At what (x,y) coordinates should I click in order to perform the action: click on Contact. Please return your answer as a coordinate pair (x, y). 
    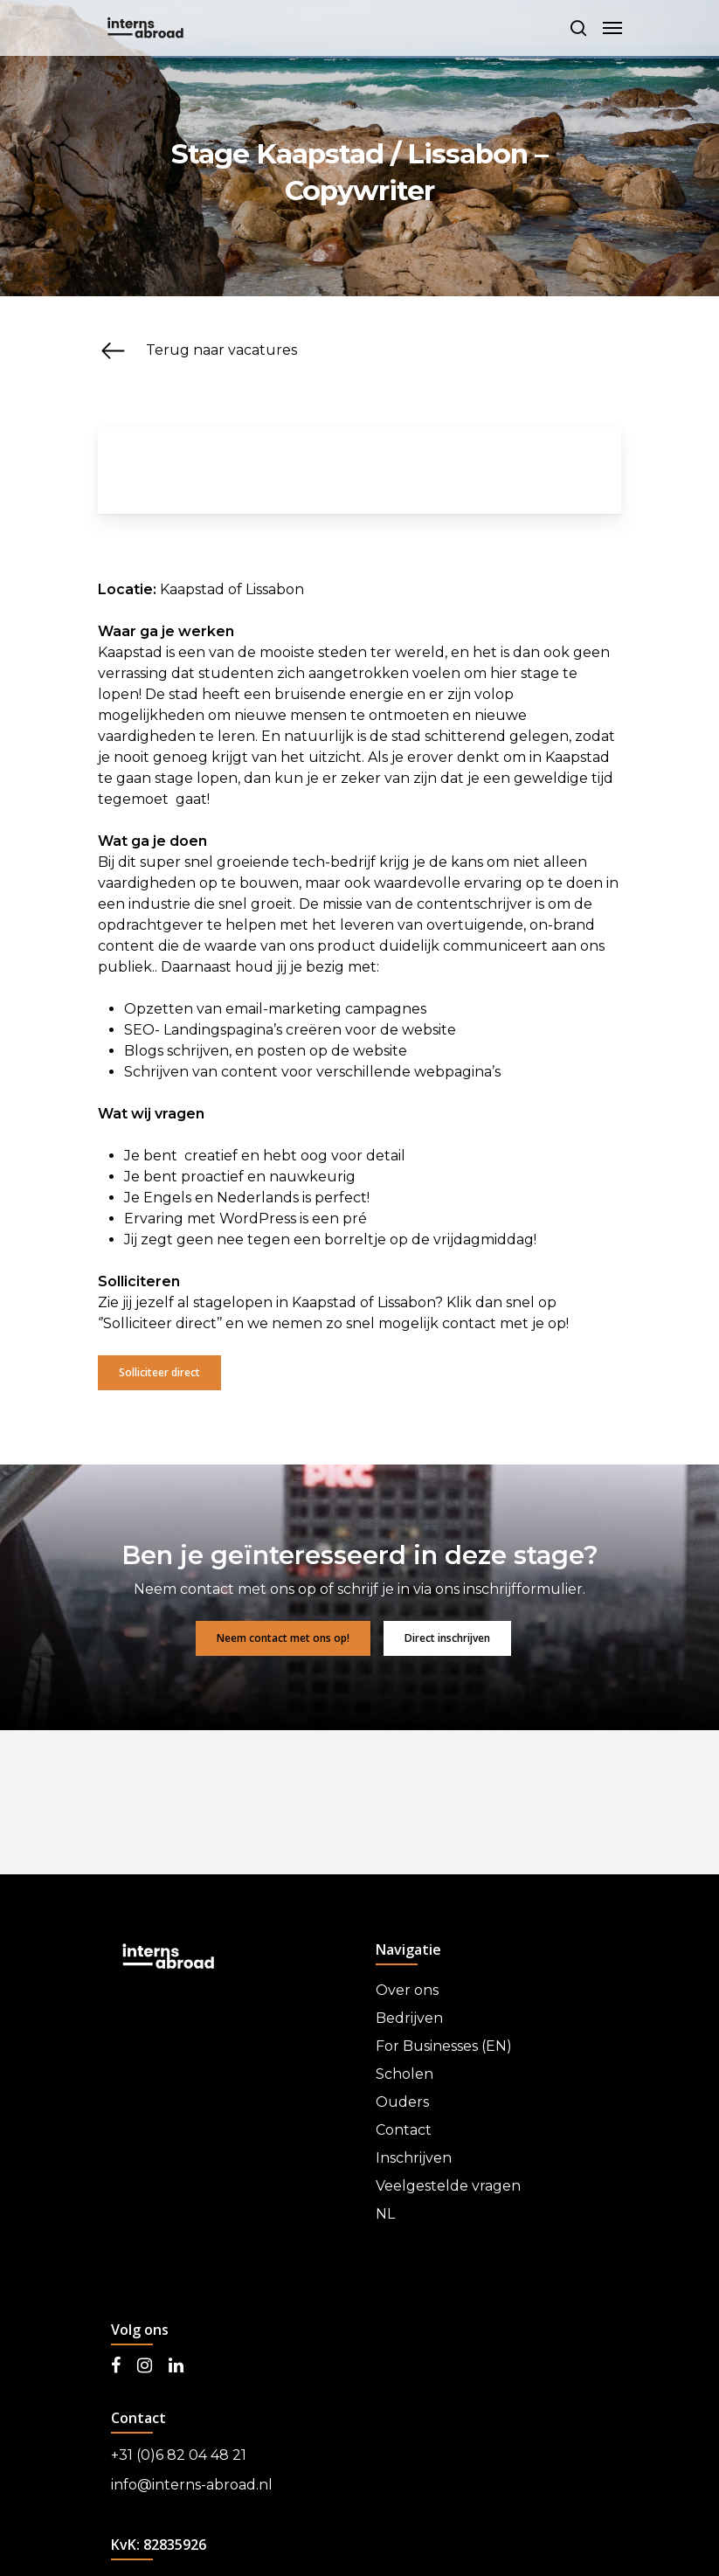
    Looking at the image, I should click on (404, 2130).